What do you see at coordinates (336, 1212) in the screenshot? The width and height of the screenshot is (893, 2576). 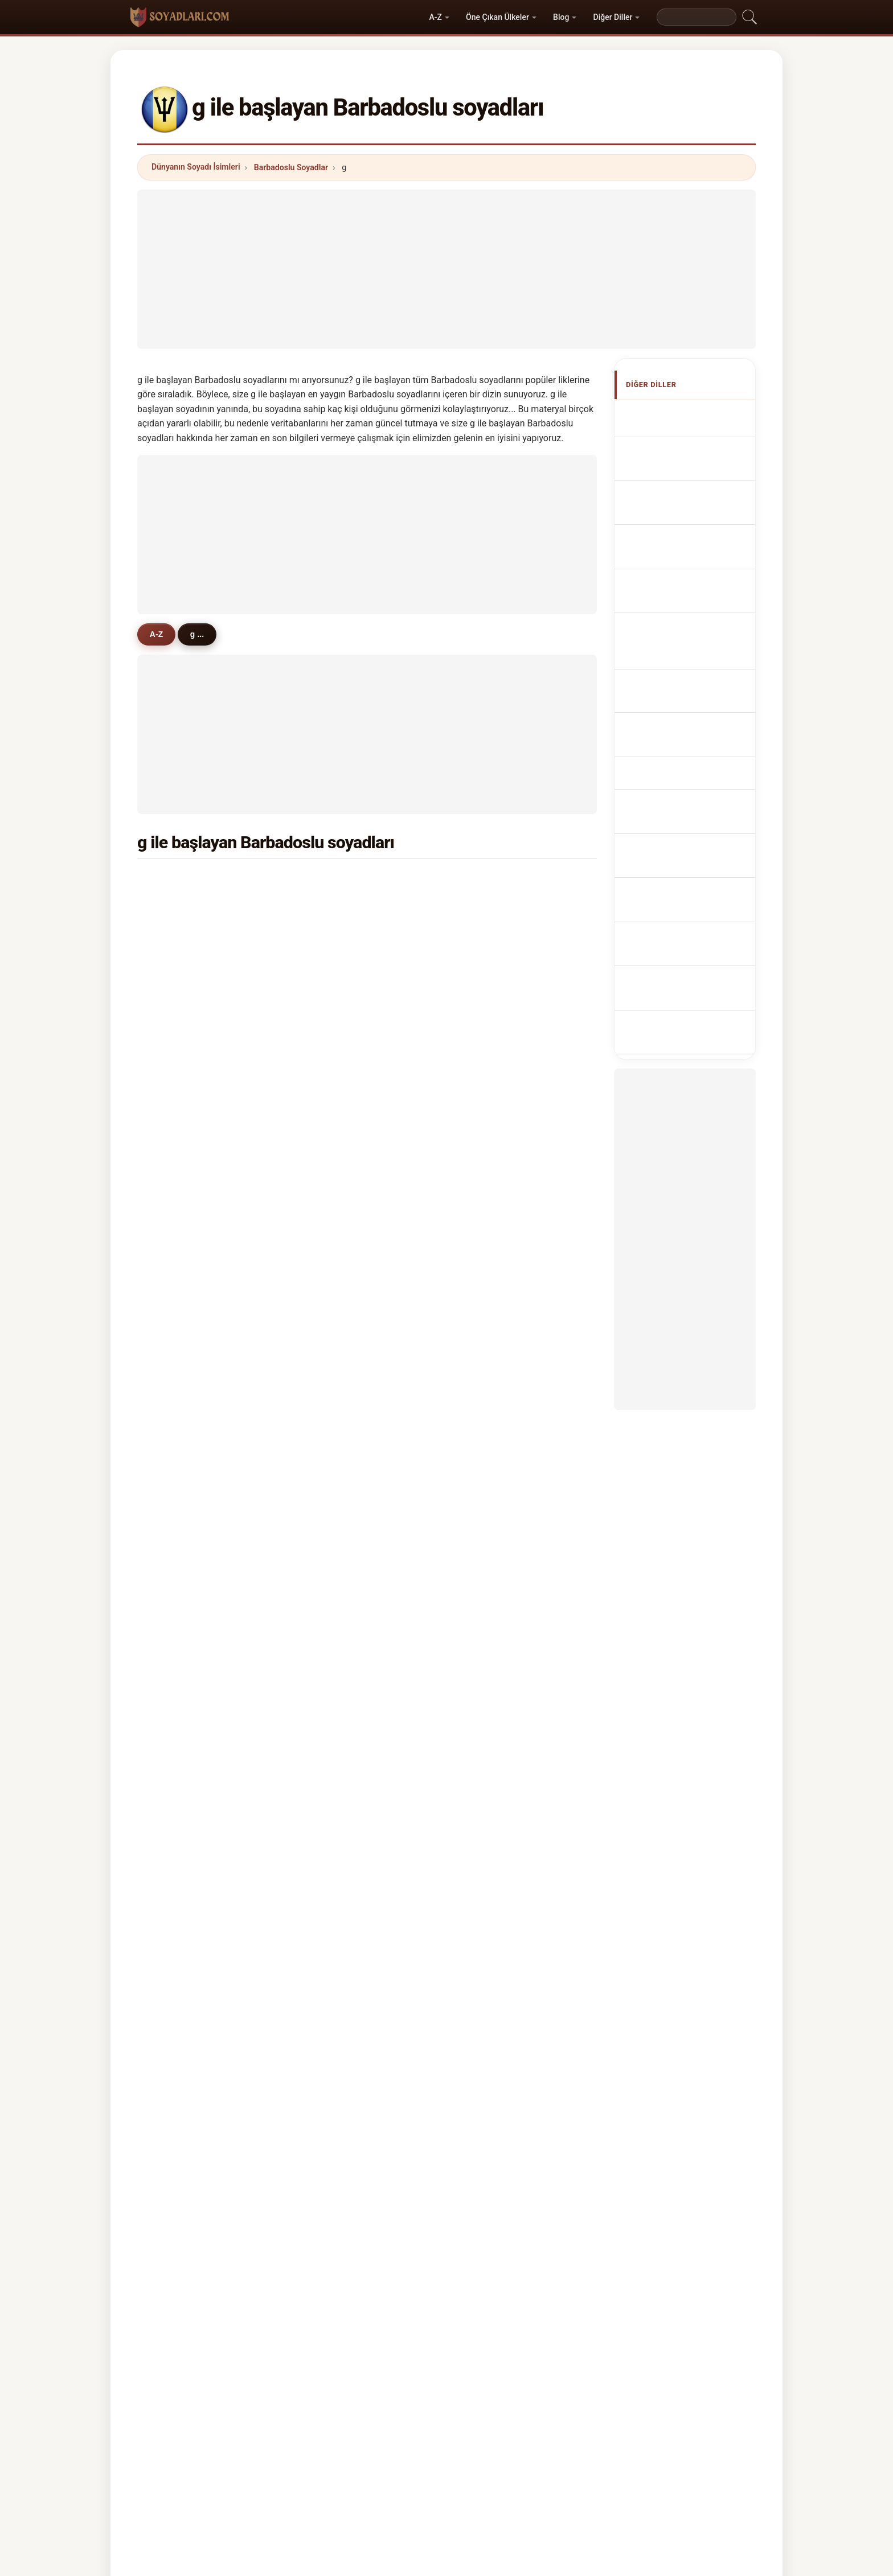 I see `garrett` at bounding box center [336, 1212].